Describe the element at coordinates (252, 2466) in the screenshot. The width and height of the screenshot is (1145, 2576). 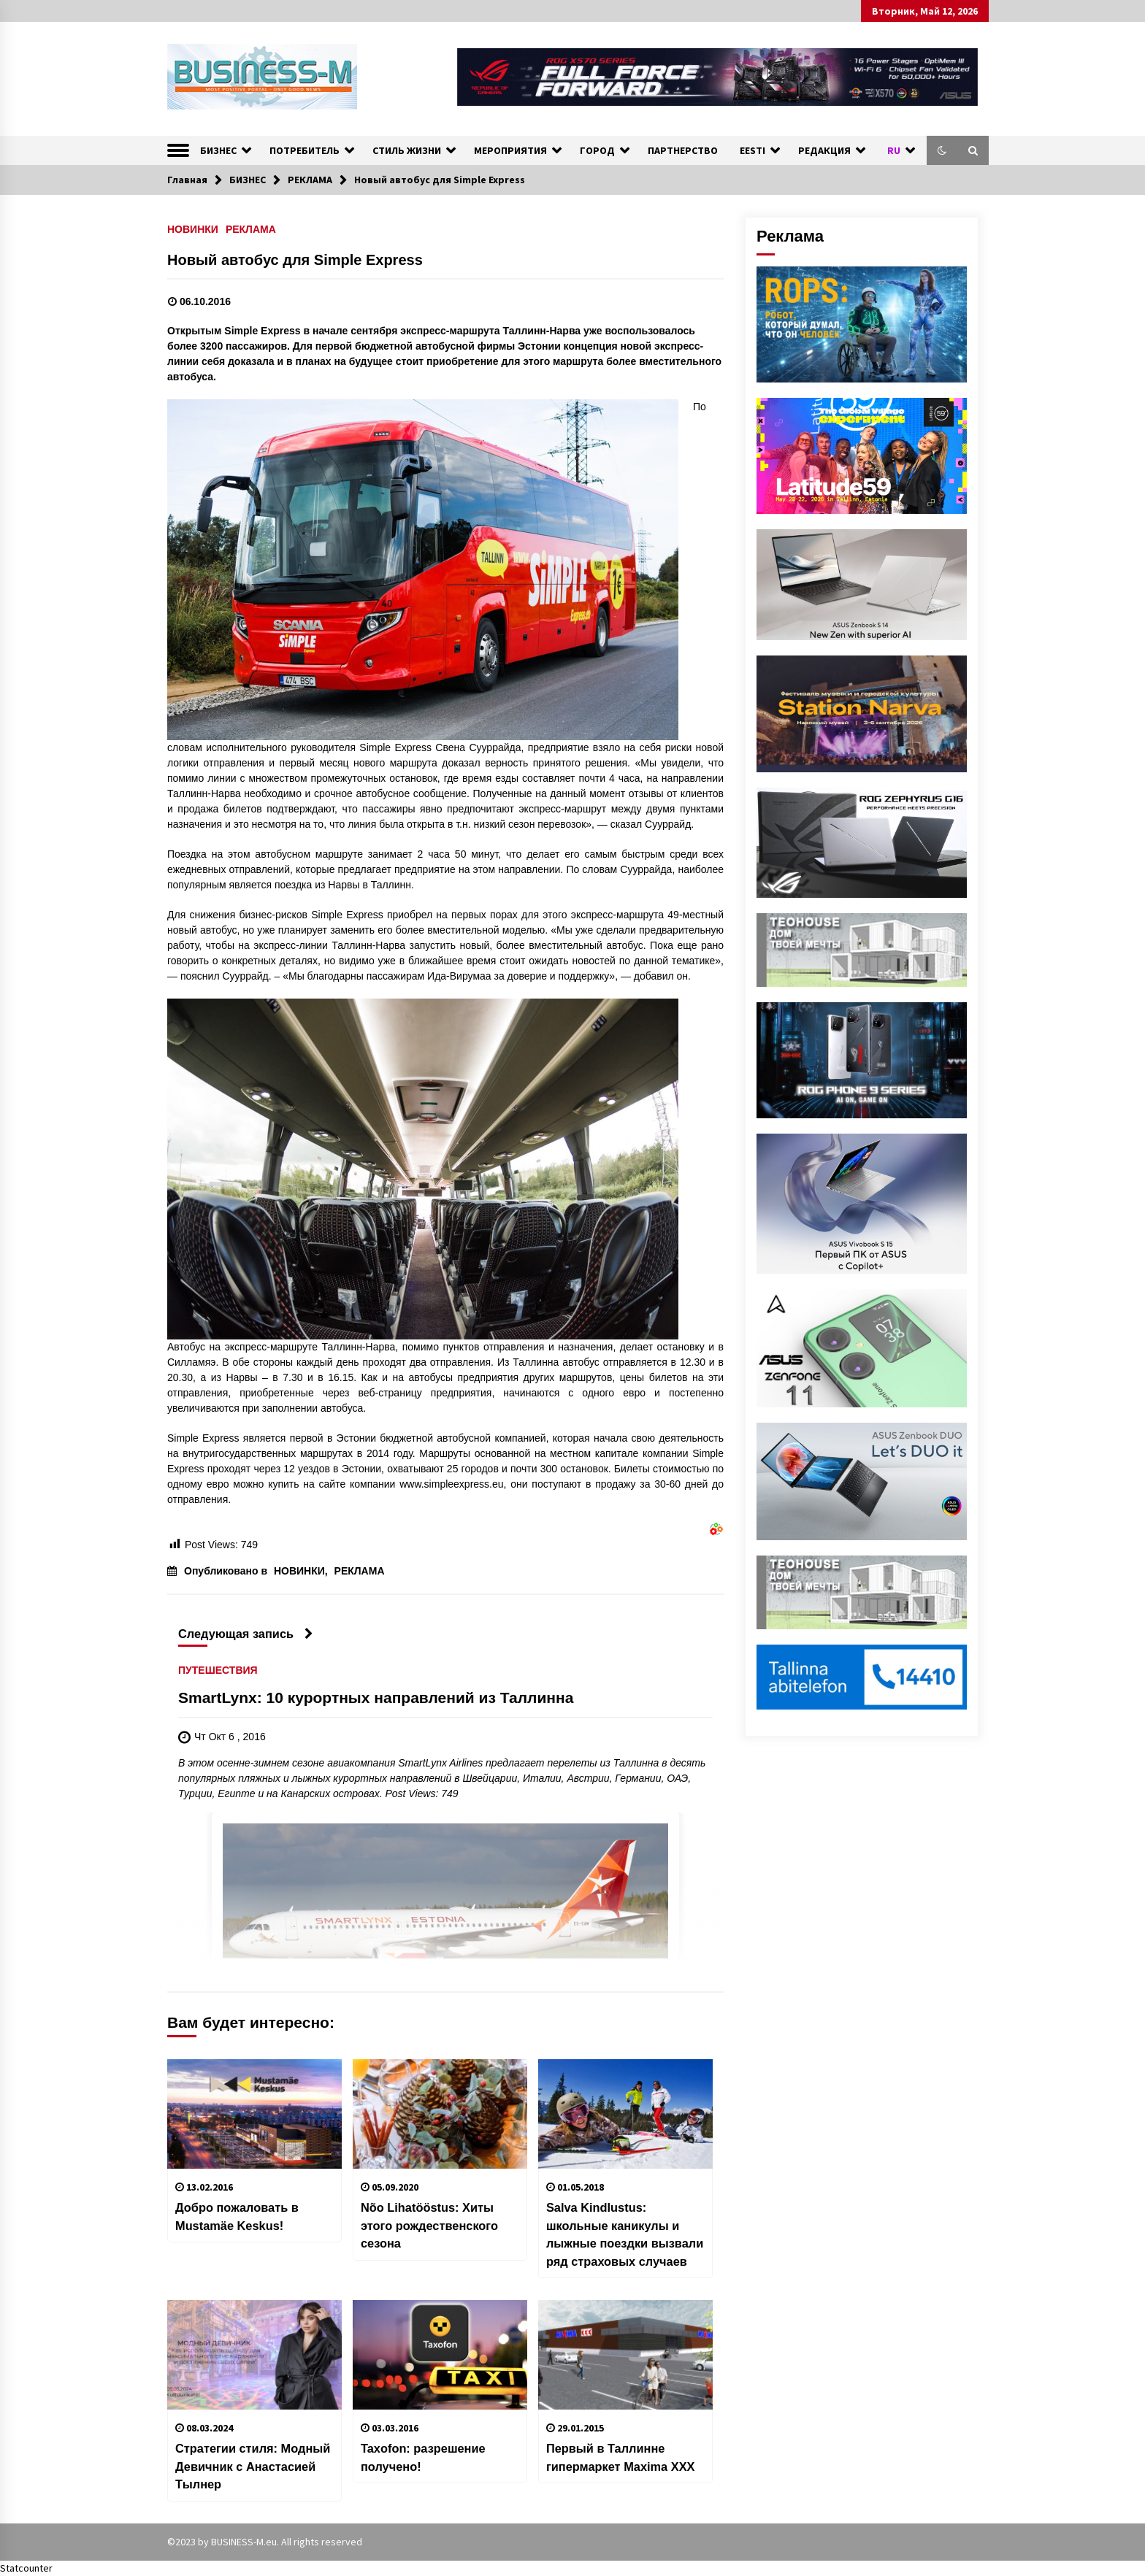
I see `Стратегии cтиля: Модный Девичник с Анастасией Тылнер` at that location.